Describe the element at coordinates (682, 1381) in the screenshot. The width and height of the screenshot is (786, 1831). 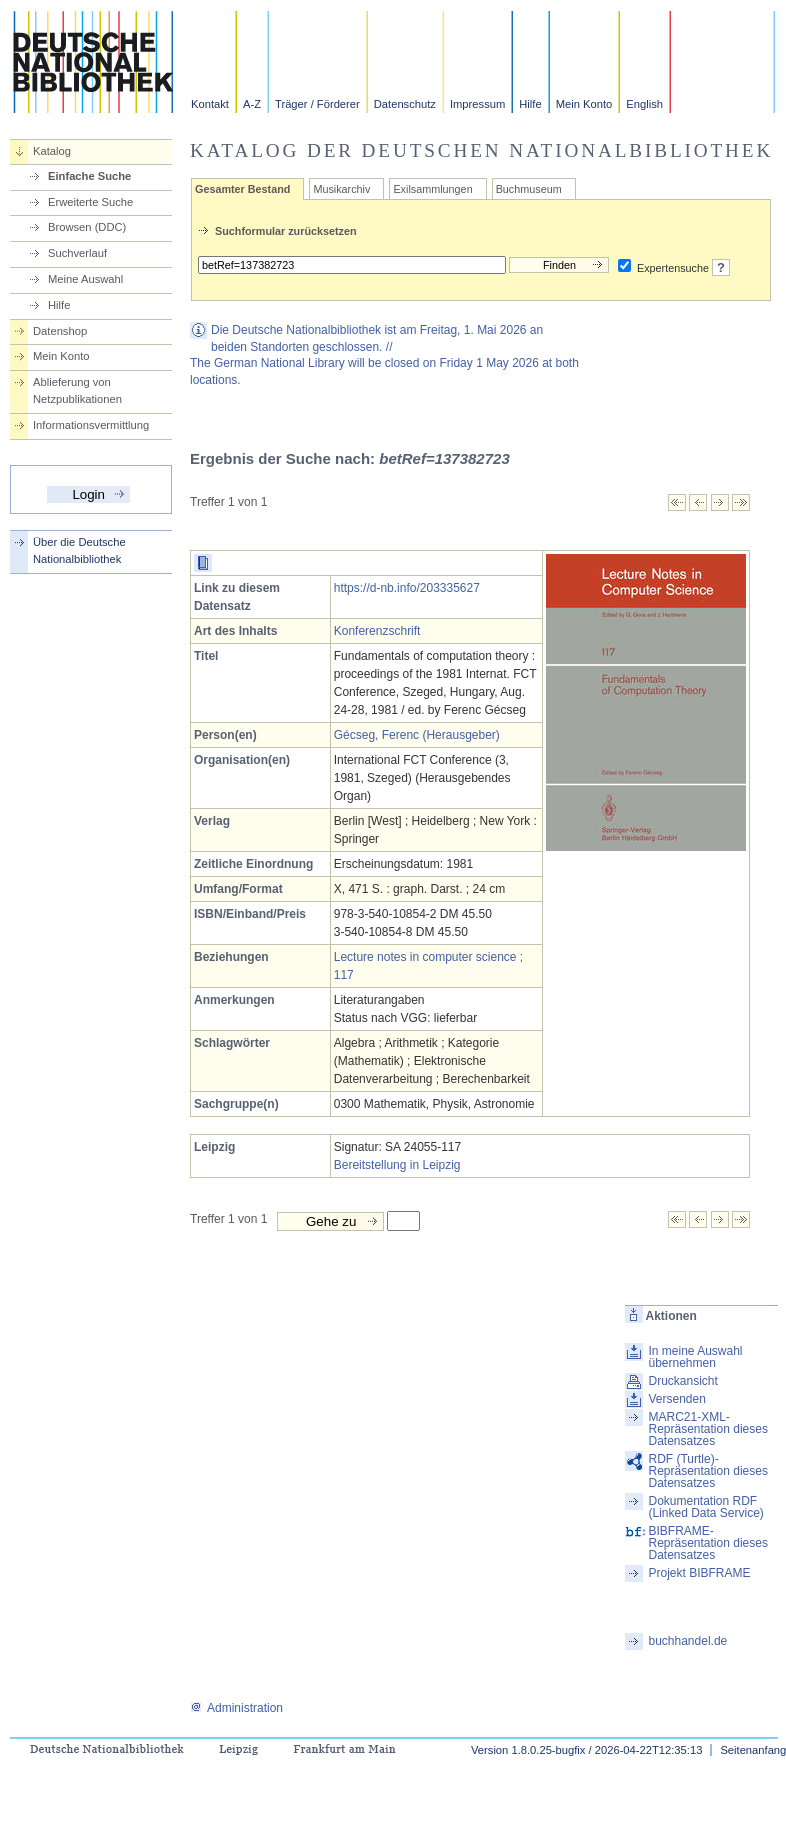
I see `Druckansicht` at that location.